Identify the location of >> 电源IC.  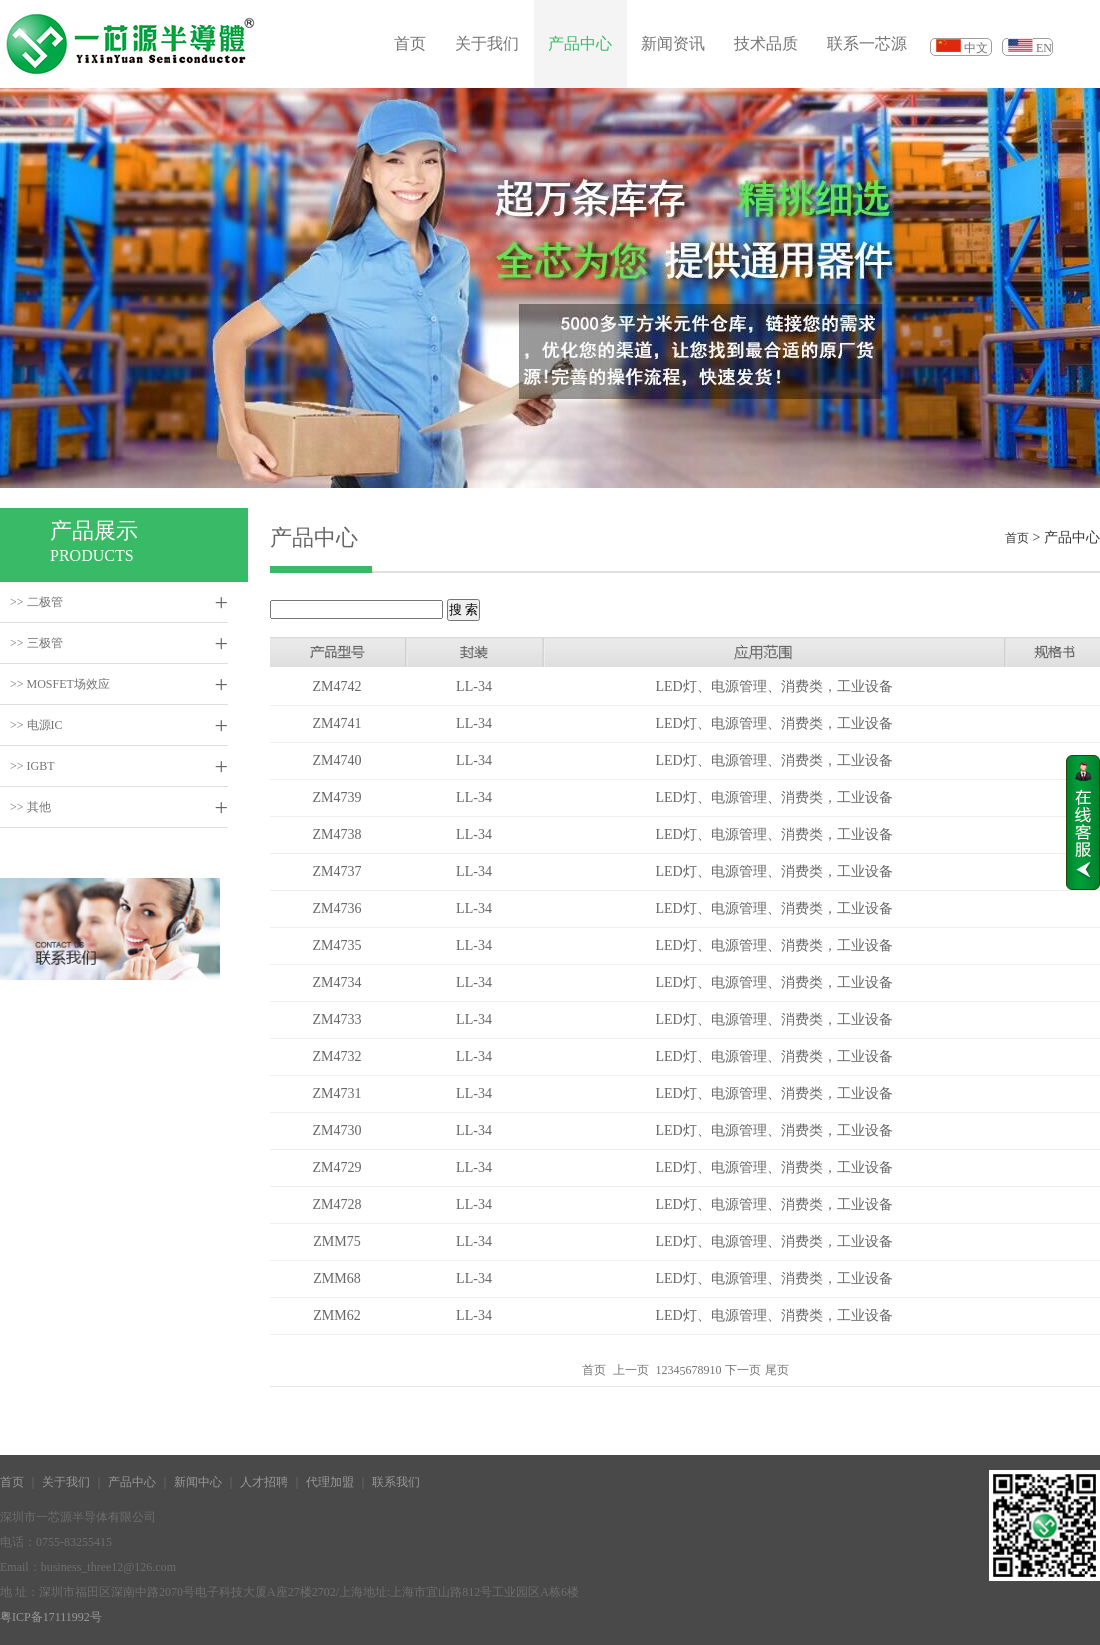
(36, 725).